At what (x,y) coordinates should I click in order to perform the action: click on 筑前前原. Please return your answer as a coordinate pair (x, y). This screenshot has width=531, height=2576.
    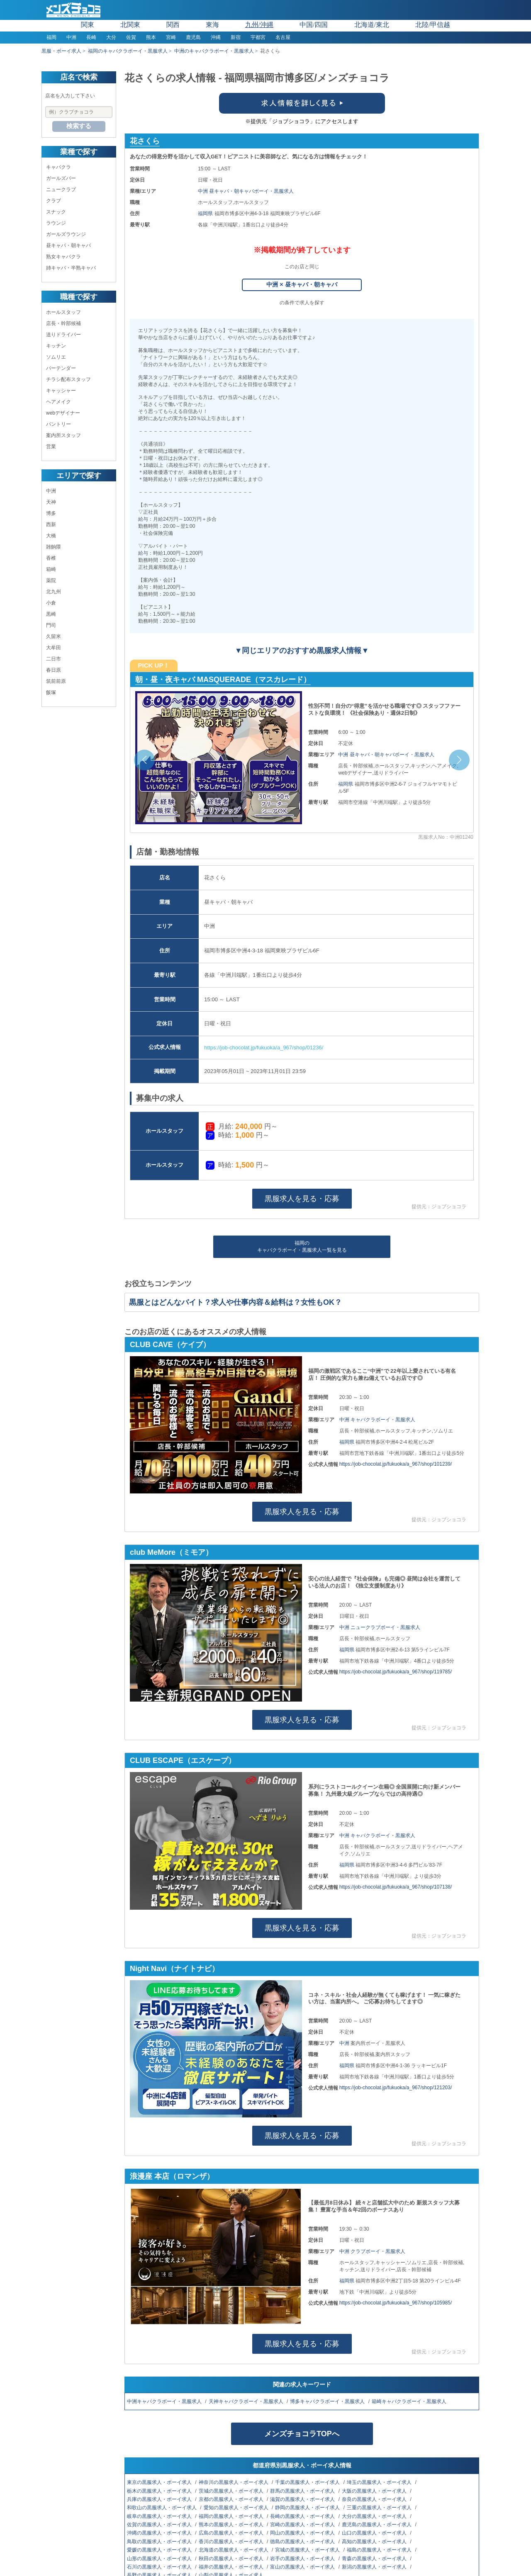
    Looking at the image, I should click on (56, 681).